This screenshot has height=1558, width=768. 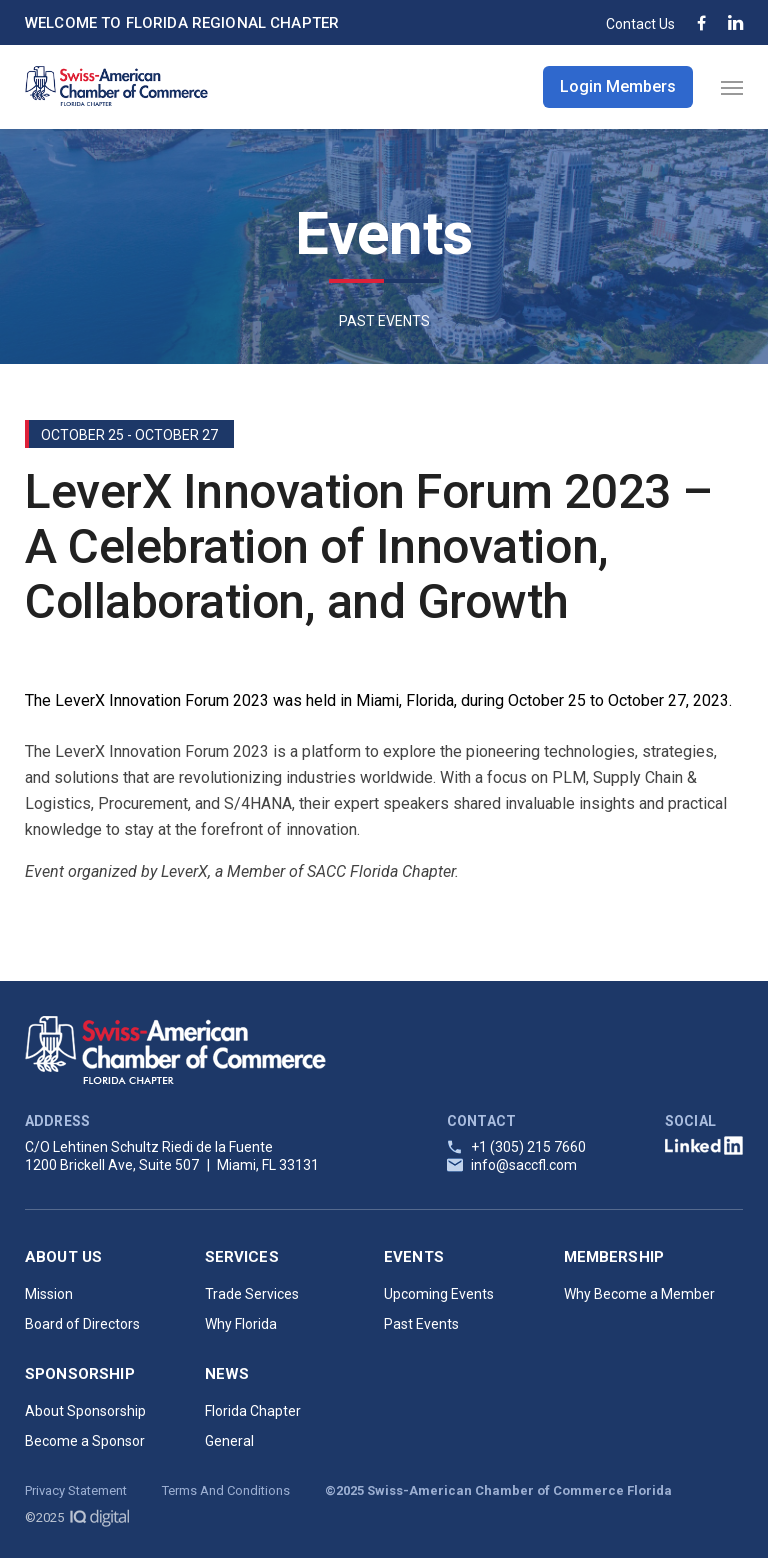 What do you see at coordinates (241, 1324) in the screenshot?
I see `Why Florida` at bounding box center [241, 1324].